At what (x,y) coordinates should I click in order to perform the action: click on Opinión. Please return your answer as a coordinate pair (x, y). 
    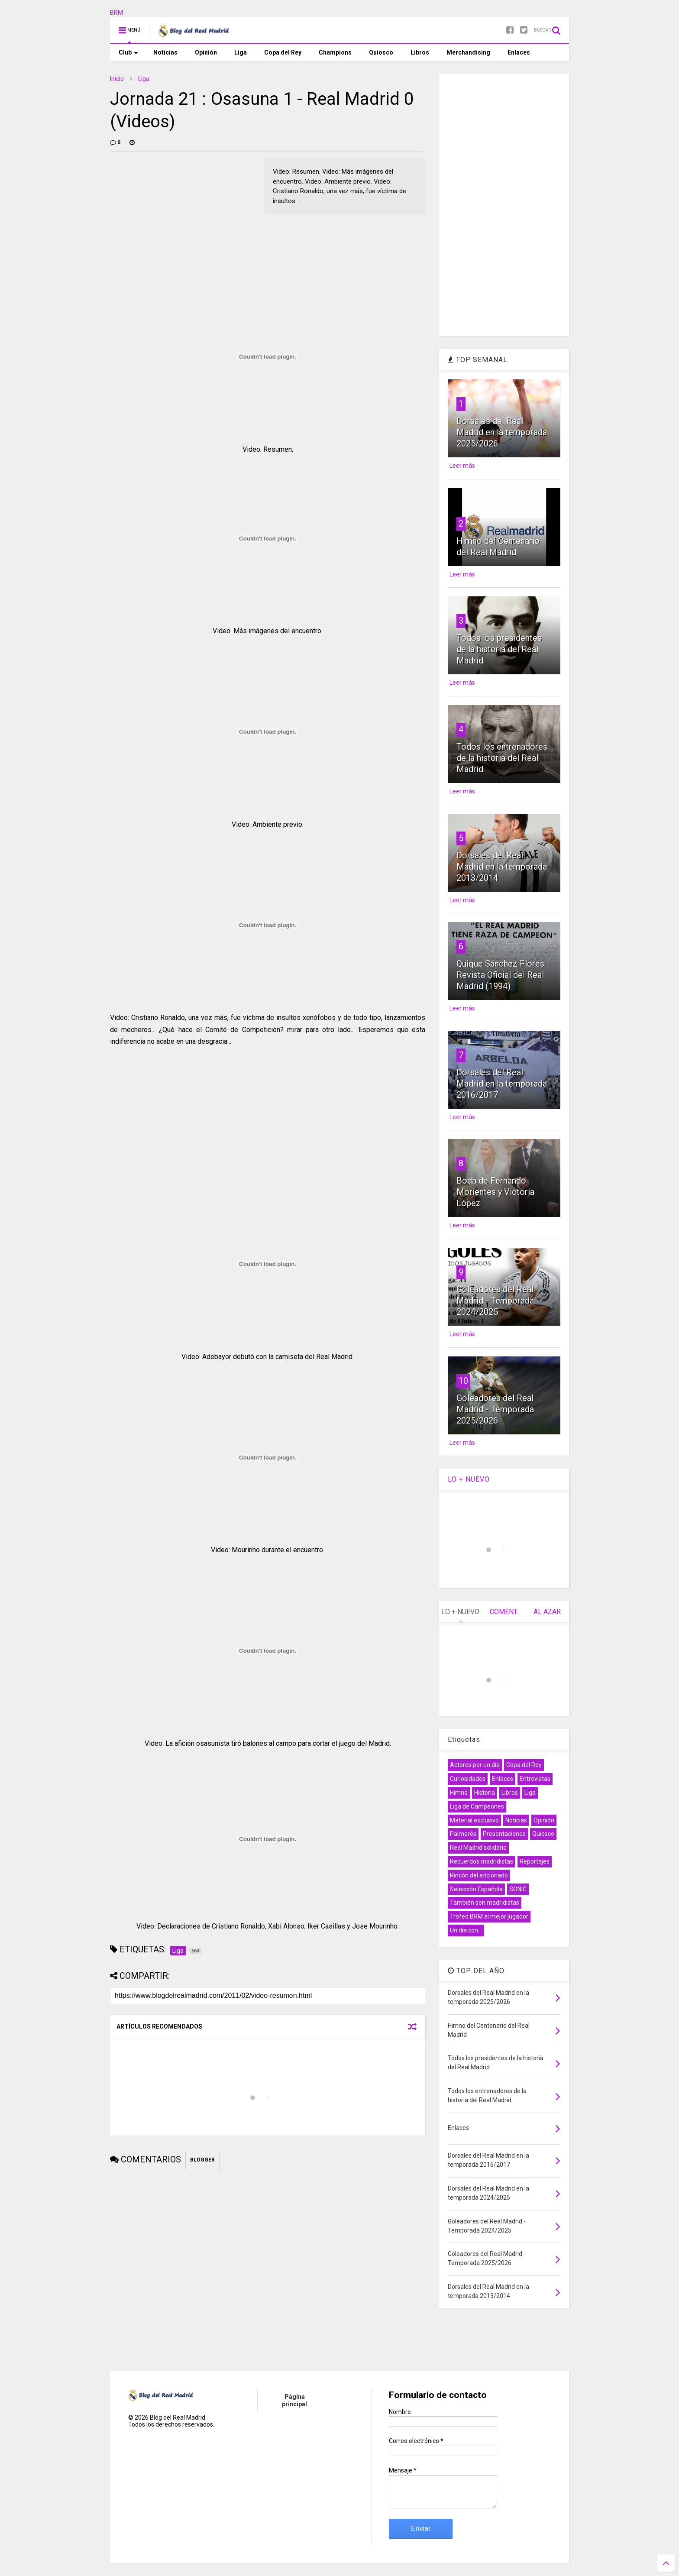
    Looking at the image, I should click on (206, 52).